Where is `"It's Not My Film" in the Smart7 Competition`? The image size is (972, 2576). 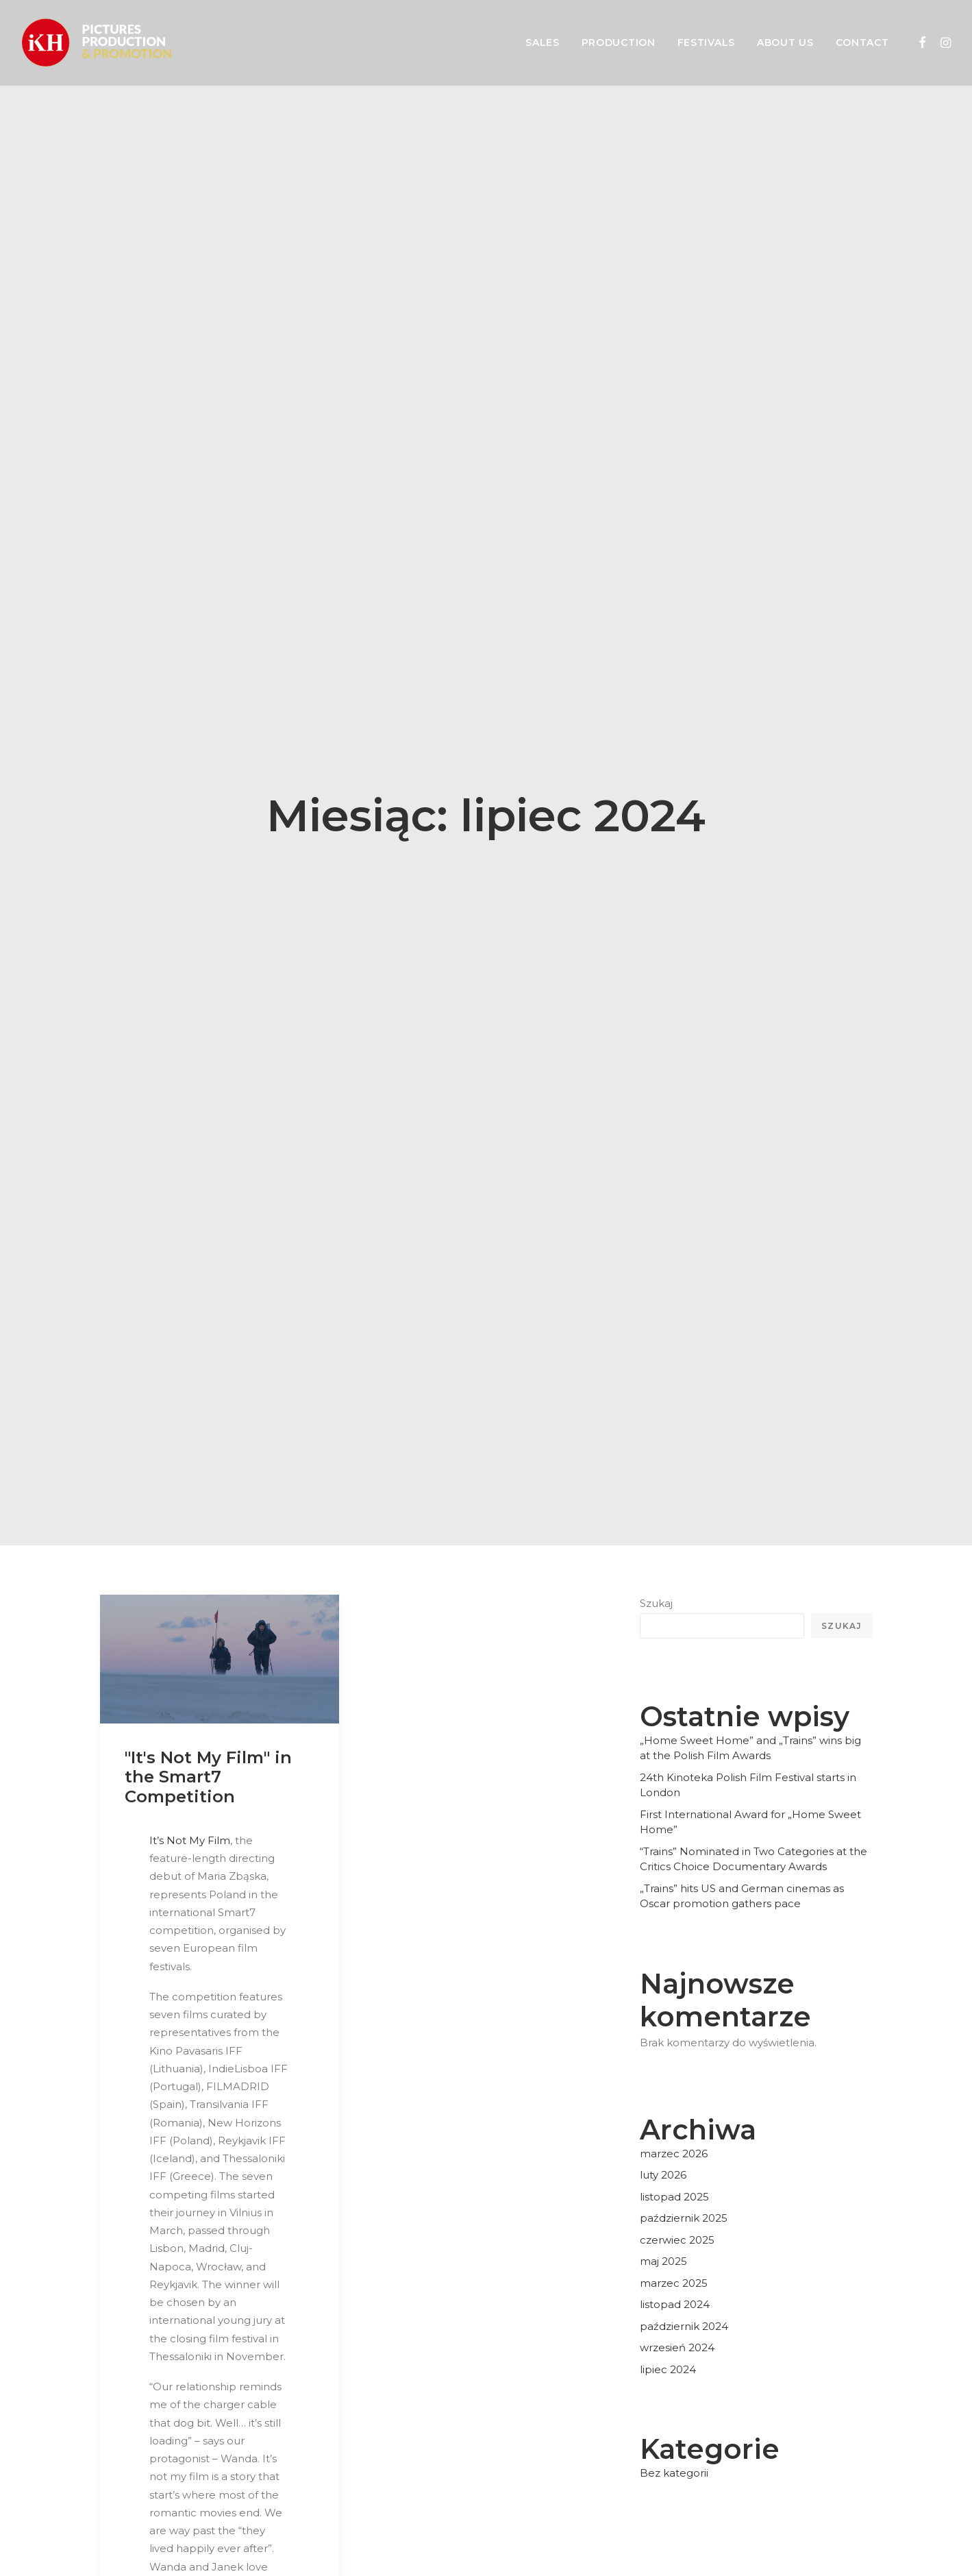 "It's Not My Film" in the Smart7 Competition is located at coordinates (208, 1511).